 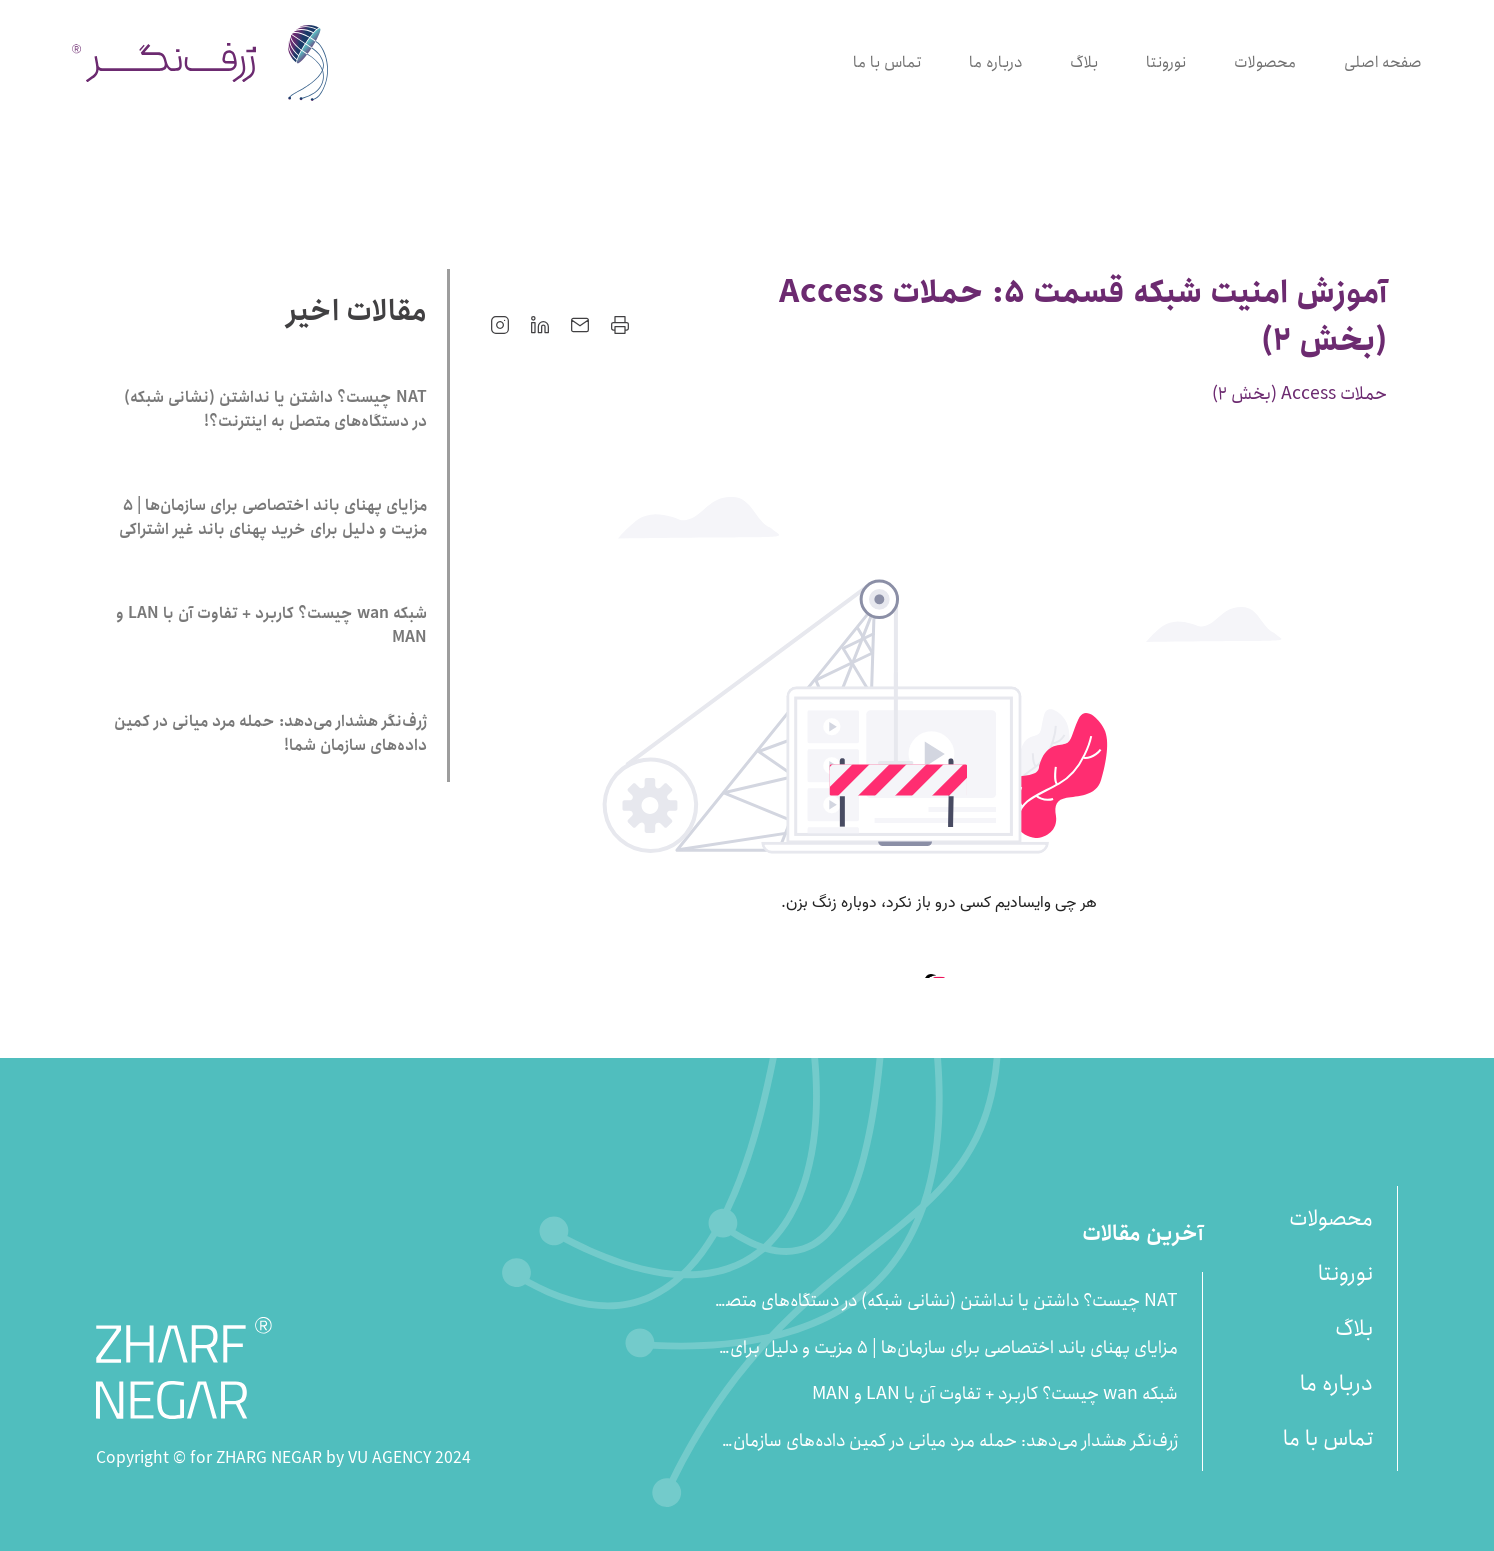 What do you see at coordinates (1084, 62) in the screenshot?
I see `بلاگ` at bounding box center [1084, 62].